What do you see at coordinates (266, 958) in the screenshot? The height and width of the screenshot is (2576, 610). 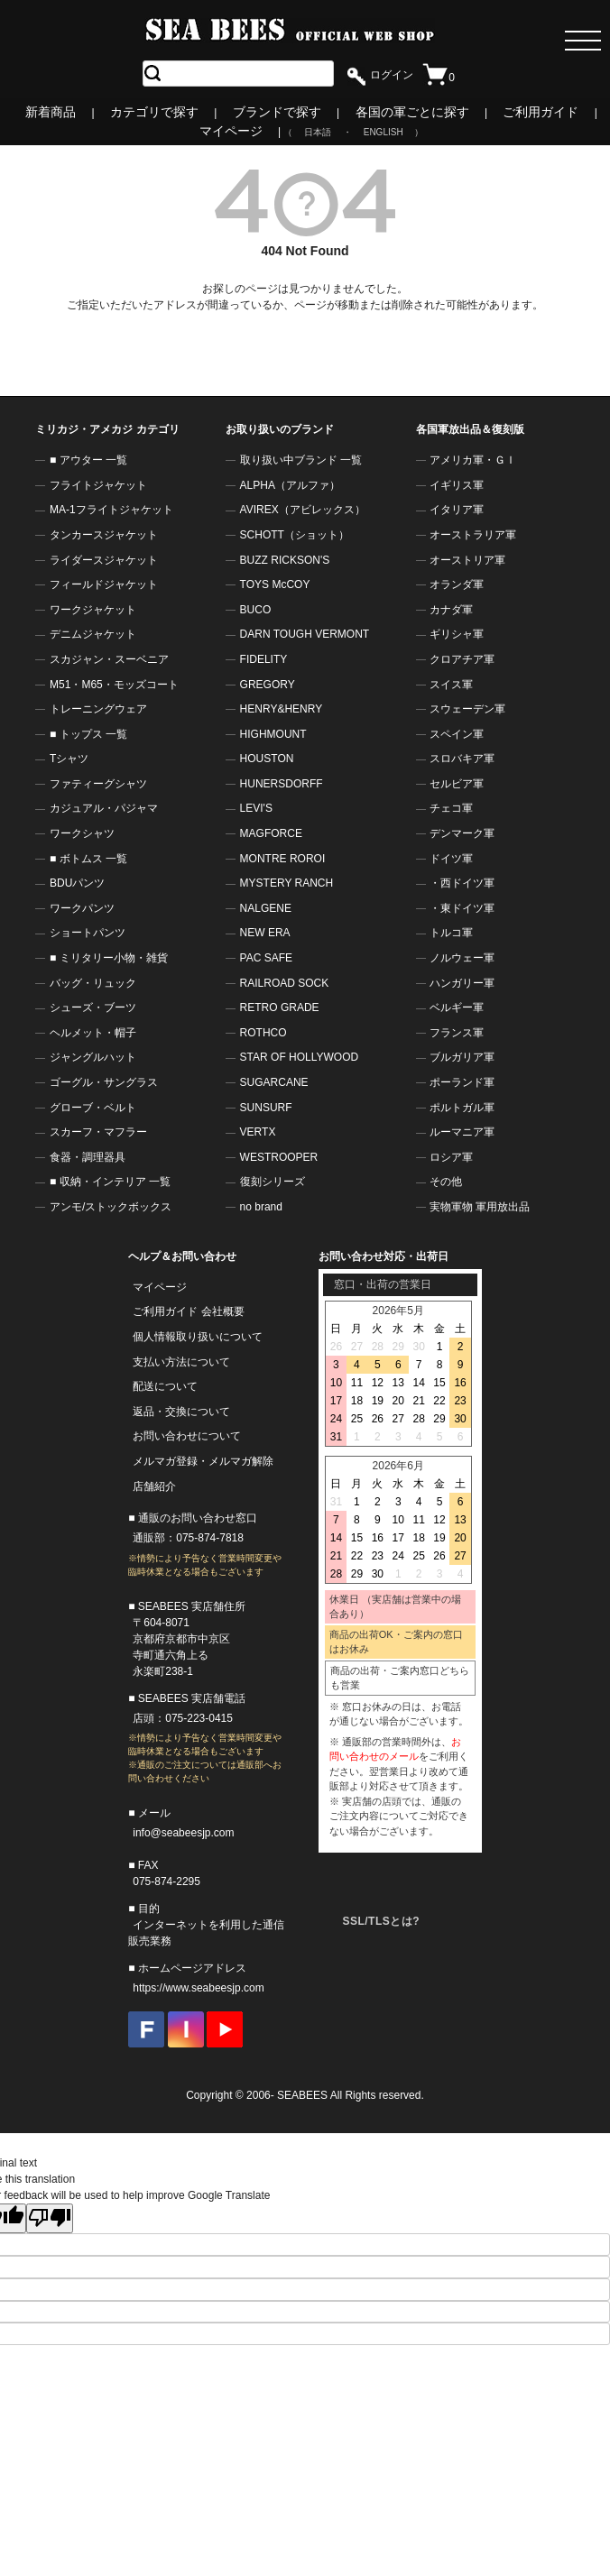 I see `PAC SAFE` at bounding box center [266, 958].